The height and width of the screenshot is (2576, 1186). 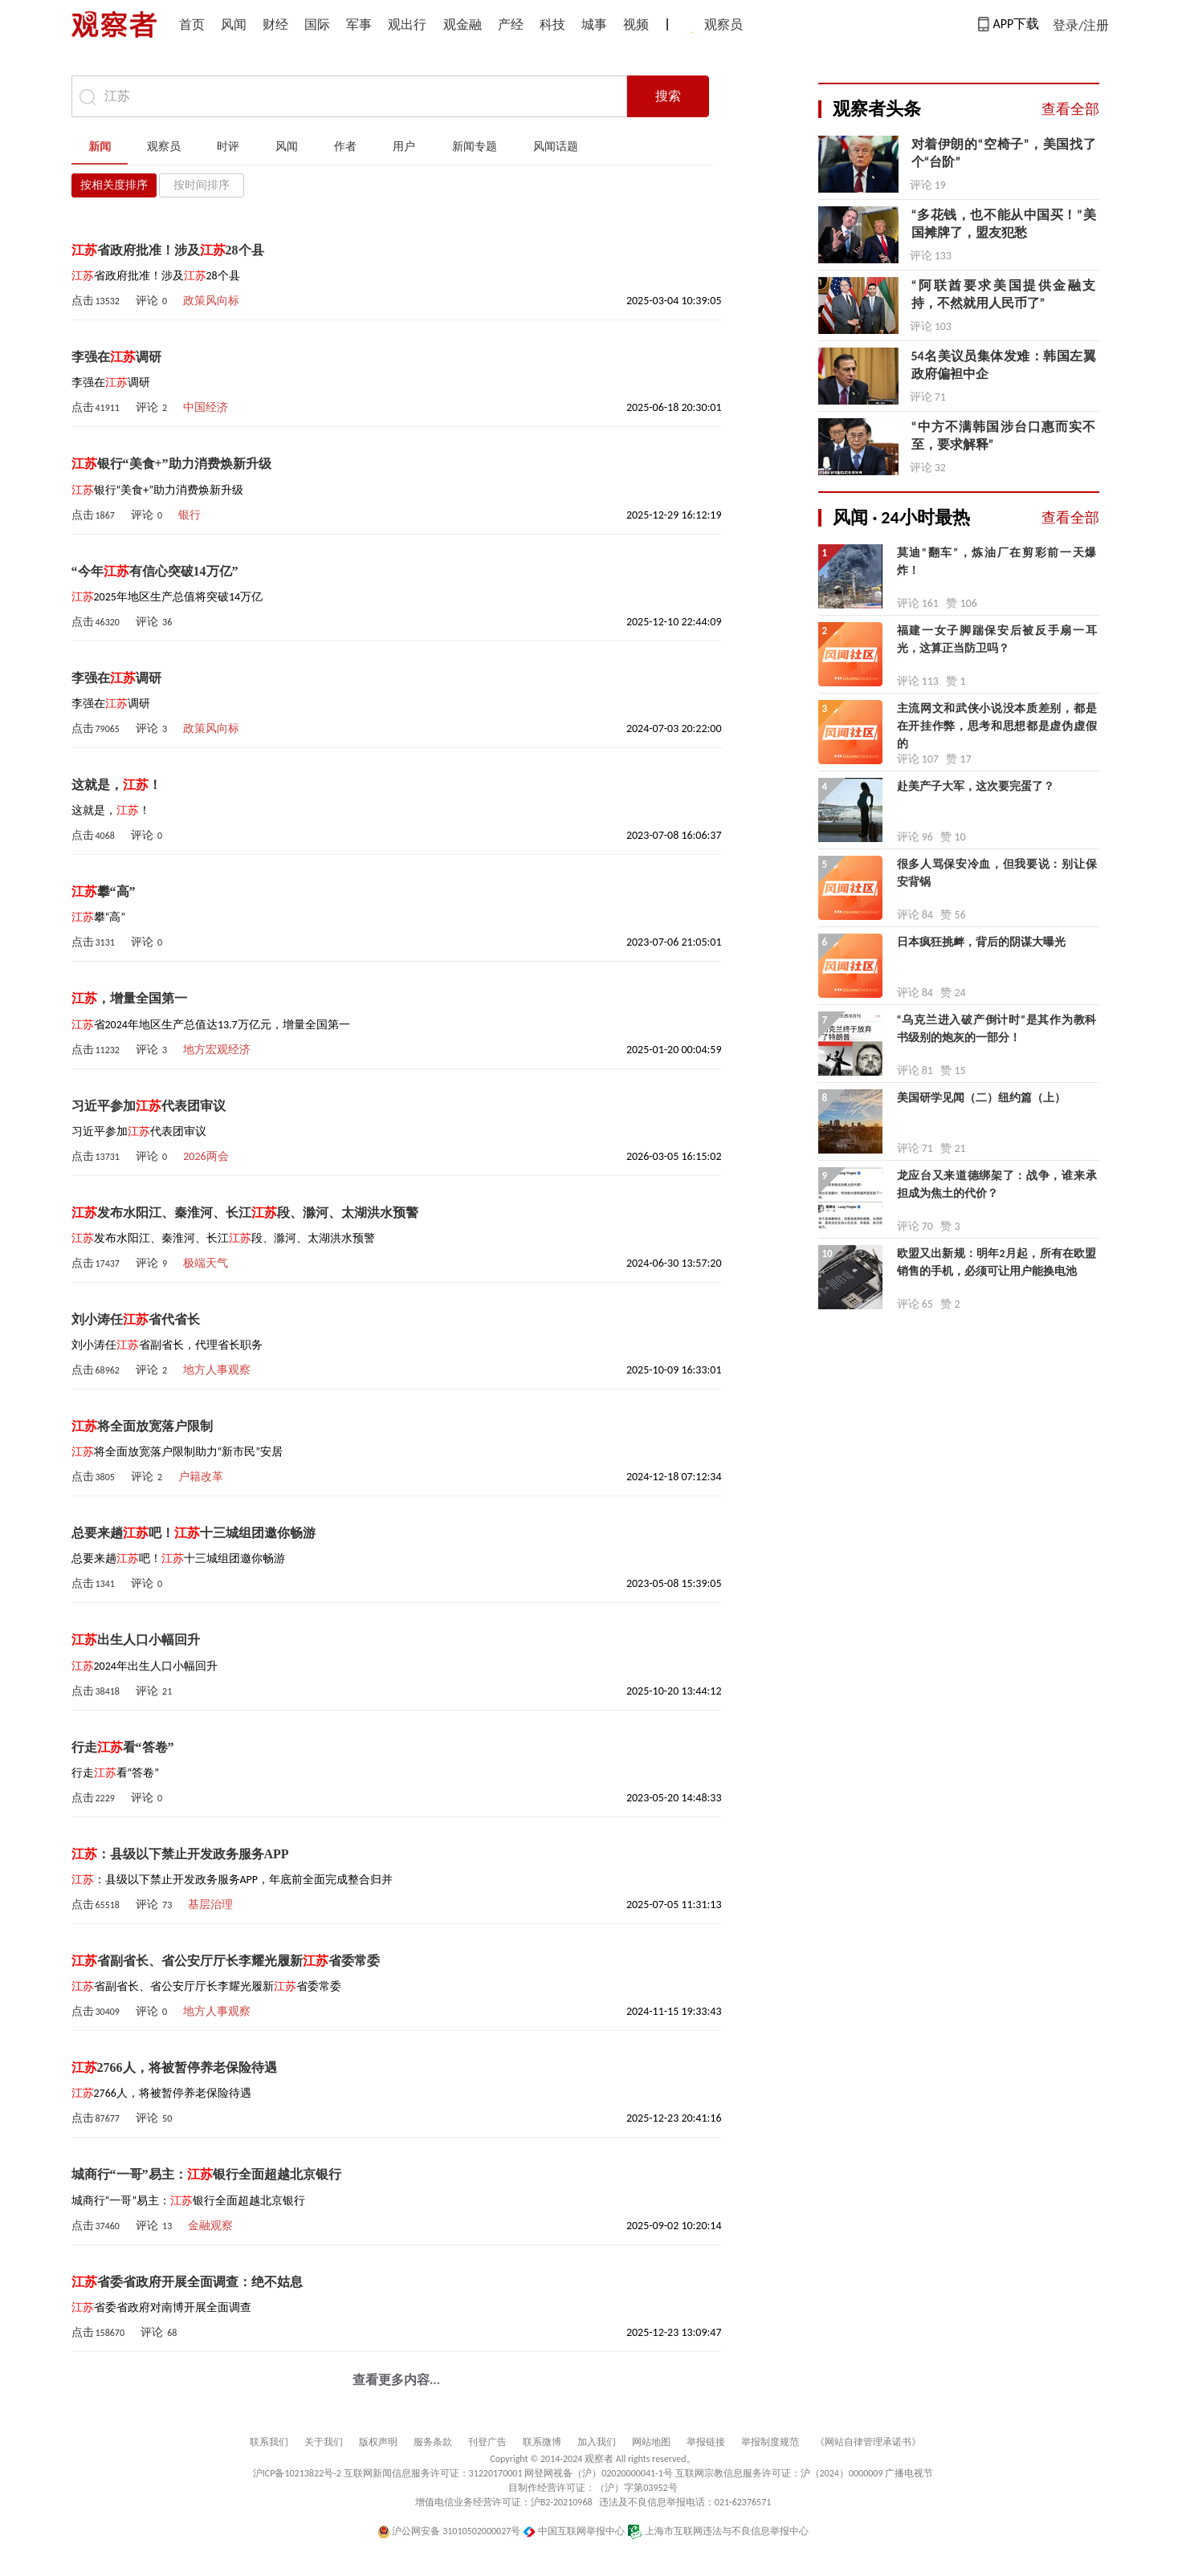 What do you see at coordinates (997, 639) in the screenshot?
I see `福建一女子脚踹保安后被反手扇一耳光，这算正当防卫吗？` at bounding box center [997, 639].